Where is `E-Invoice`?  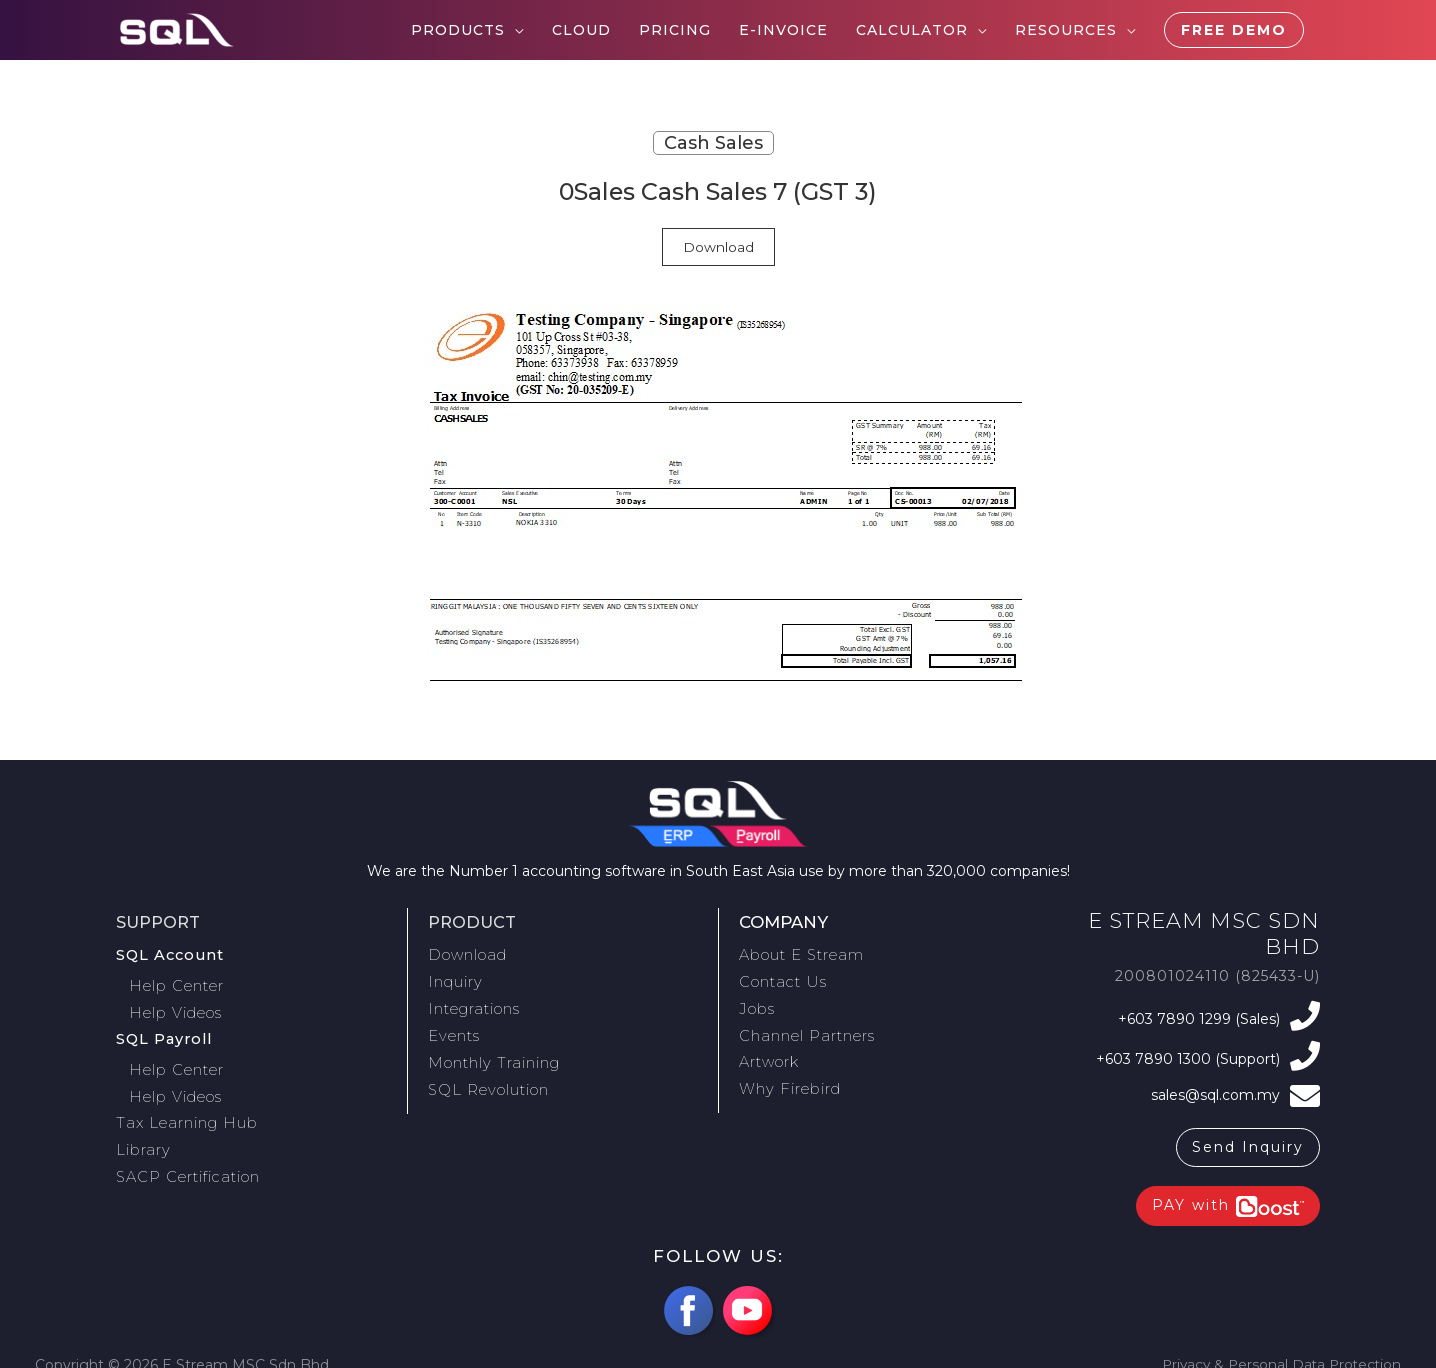
E-Invoice is located at coordinates (783, 30).